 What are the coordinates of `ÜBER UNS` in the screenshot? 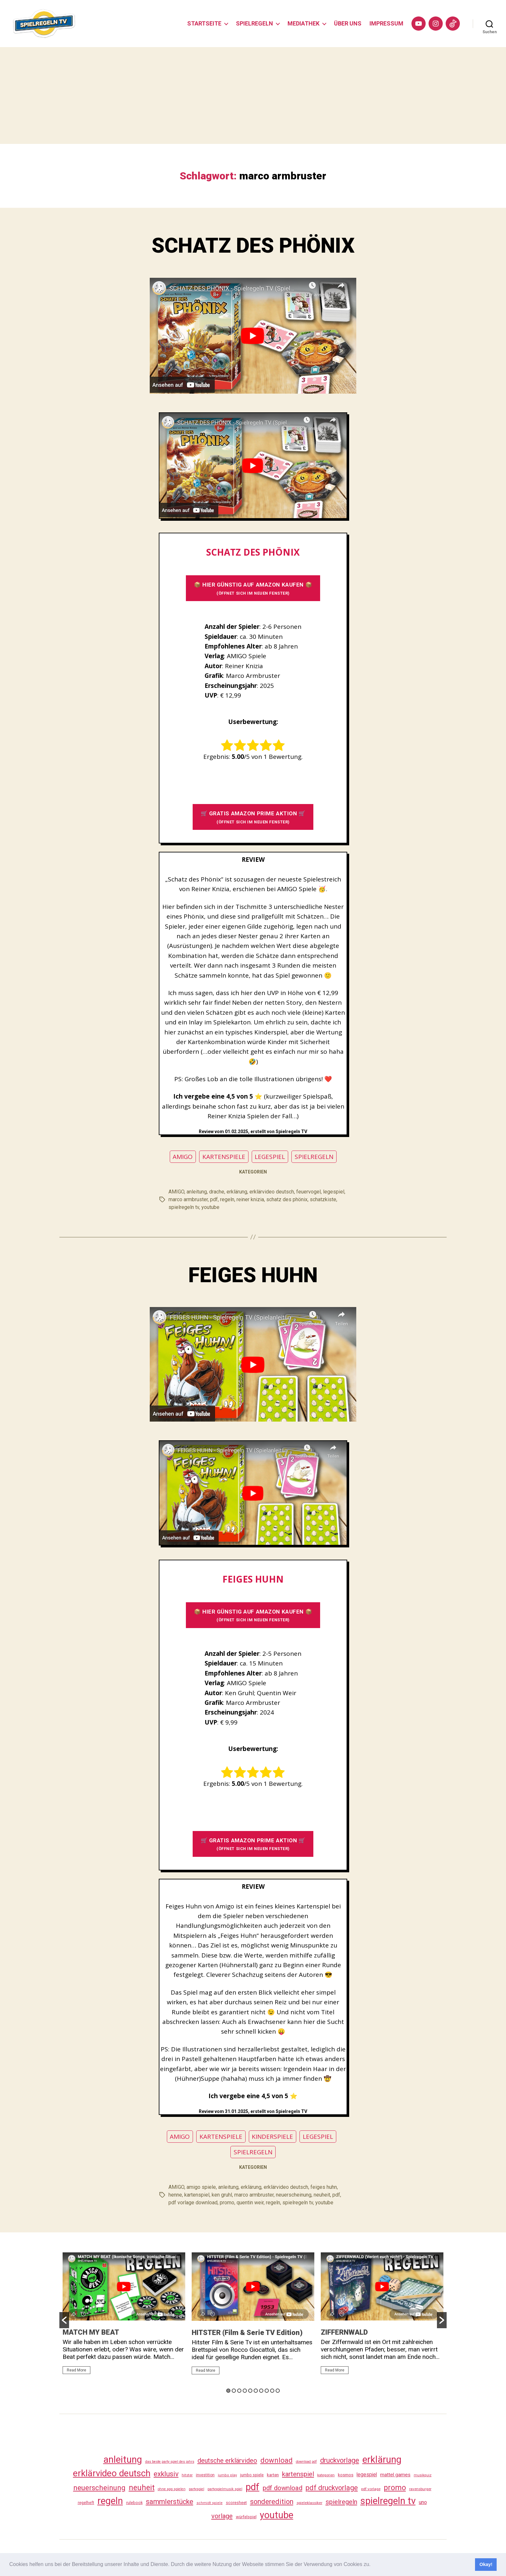 It's located at (347, 23).